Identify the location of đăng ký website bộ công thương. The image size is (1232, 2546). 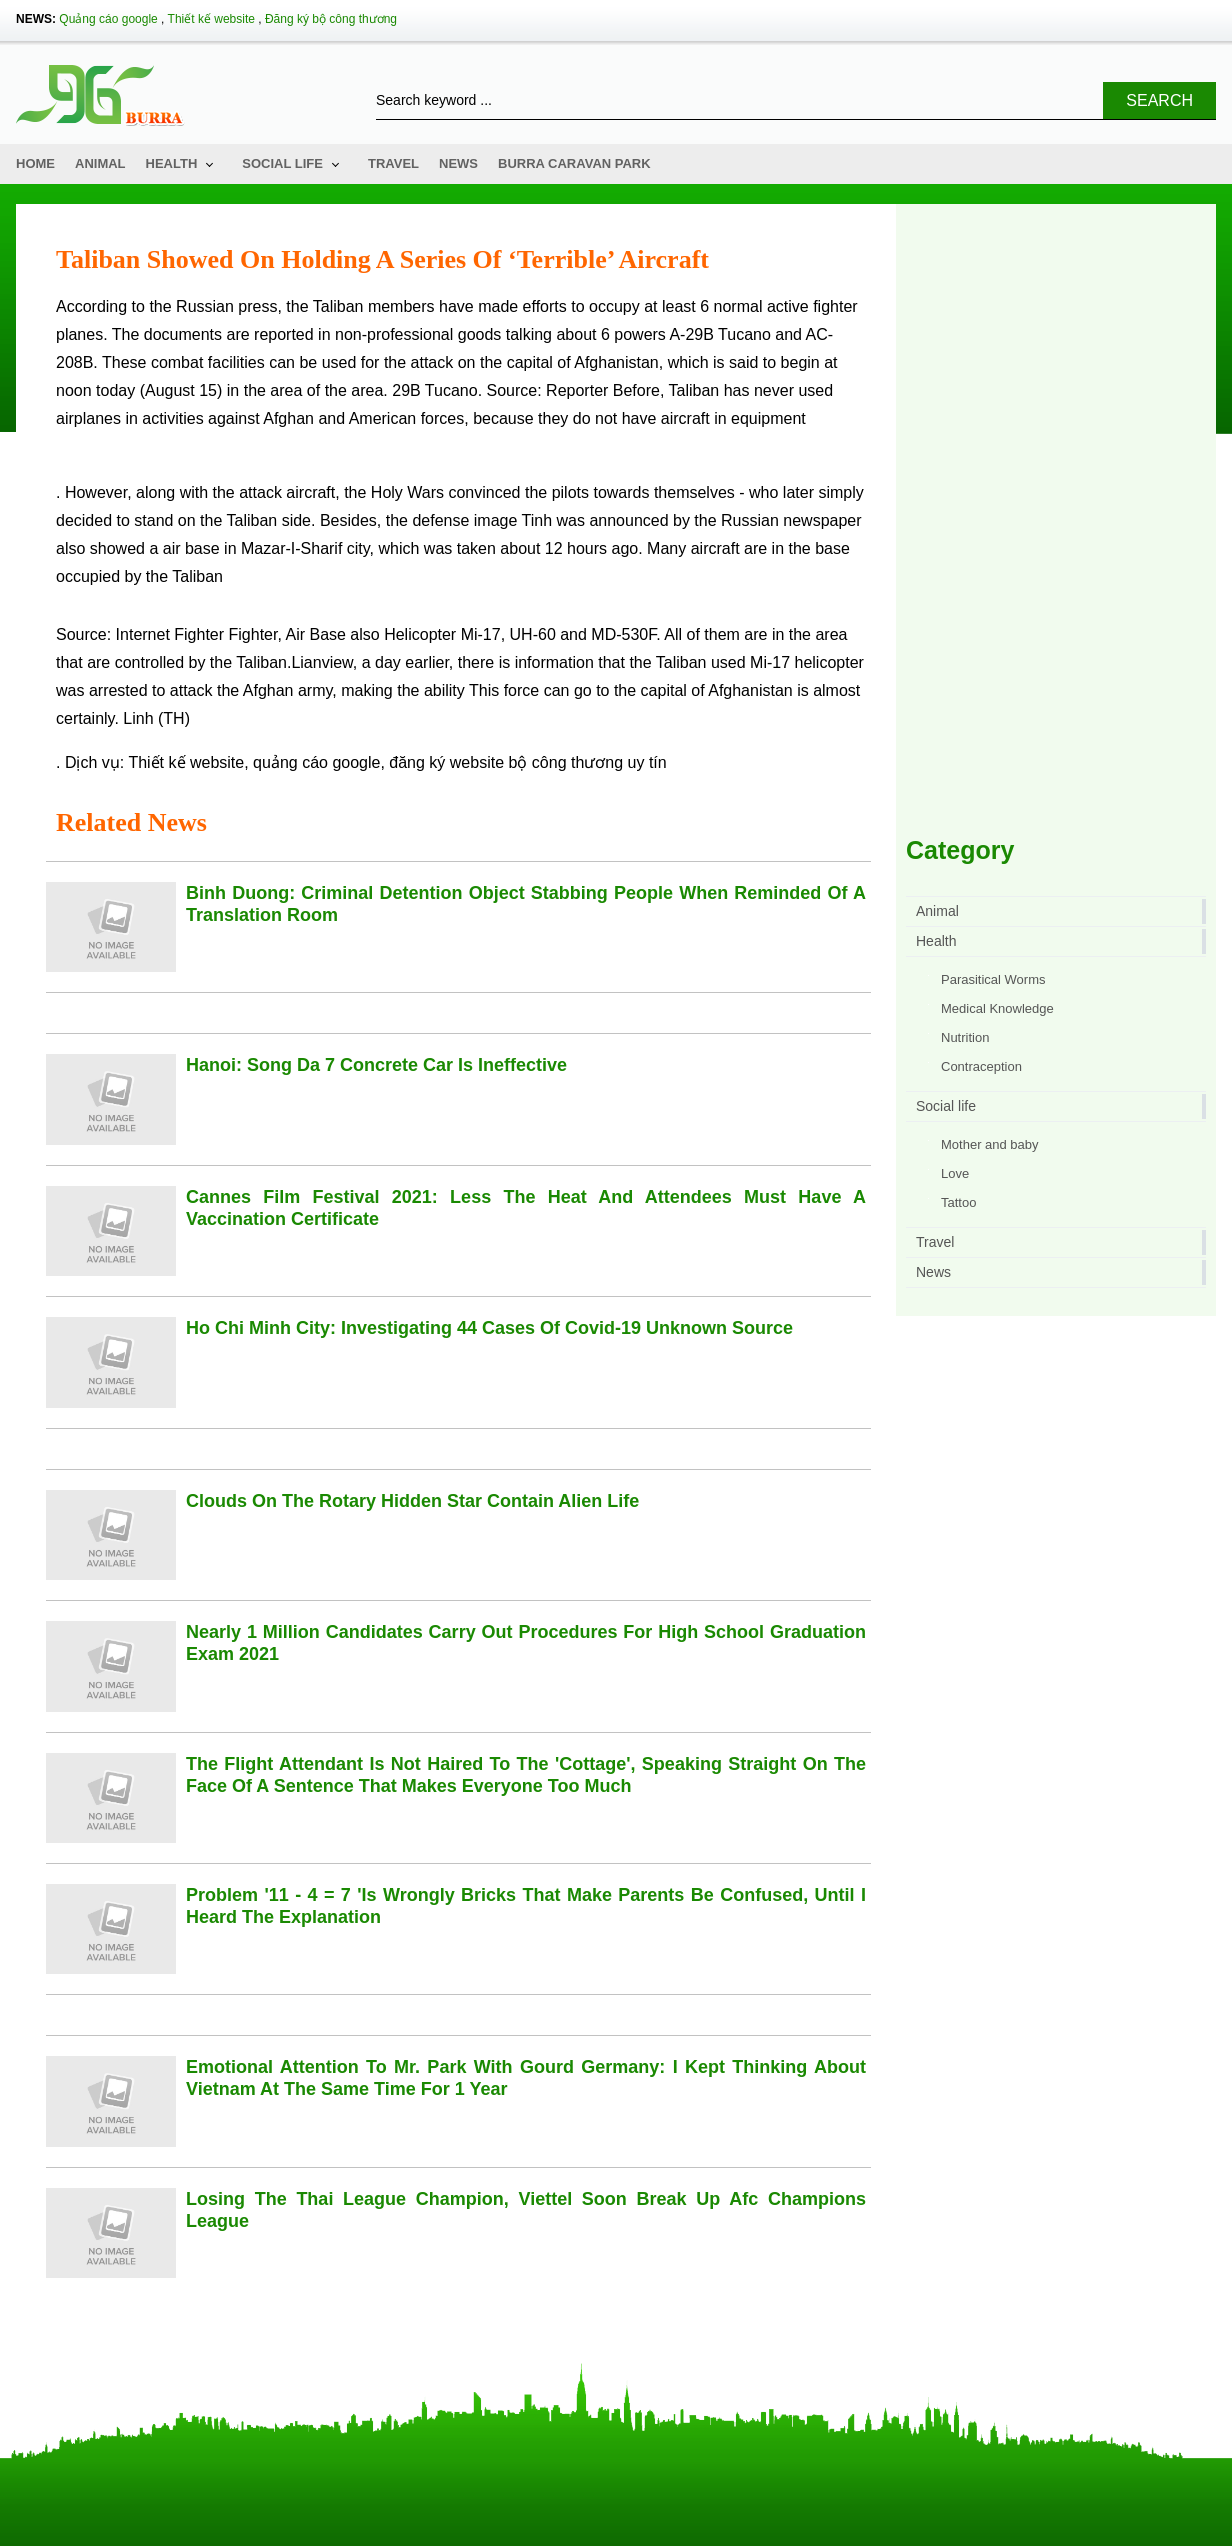
(506, 762).